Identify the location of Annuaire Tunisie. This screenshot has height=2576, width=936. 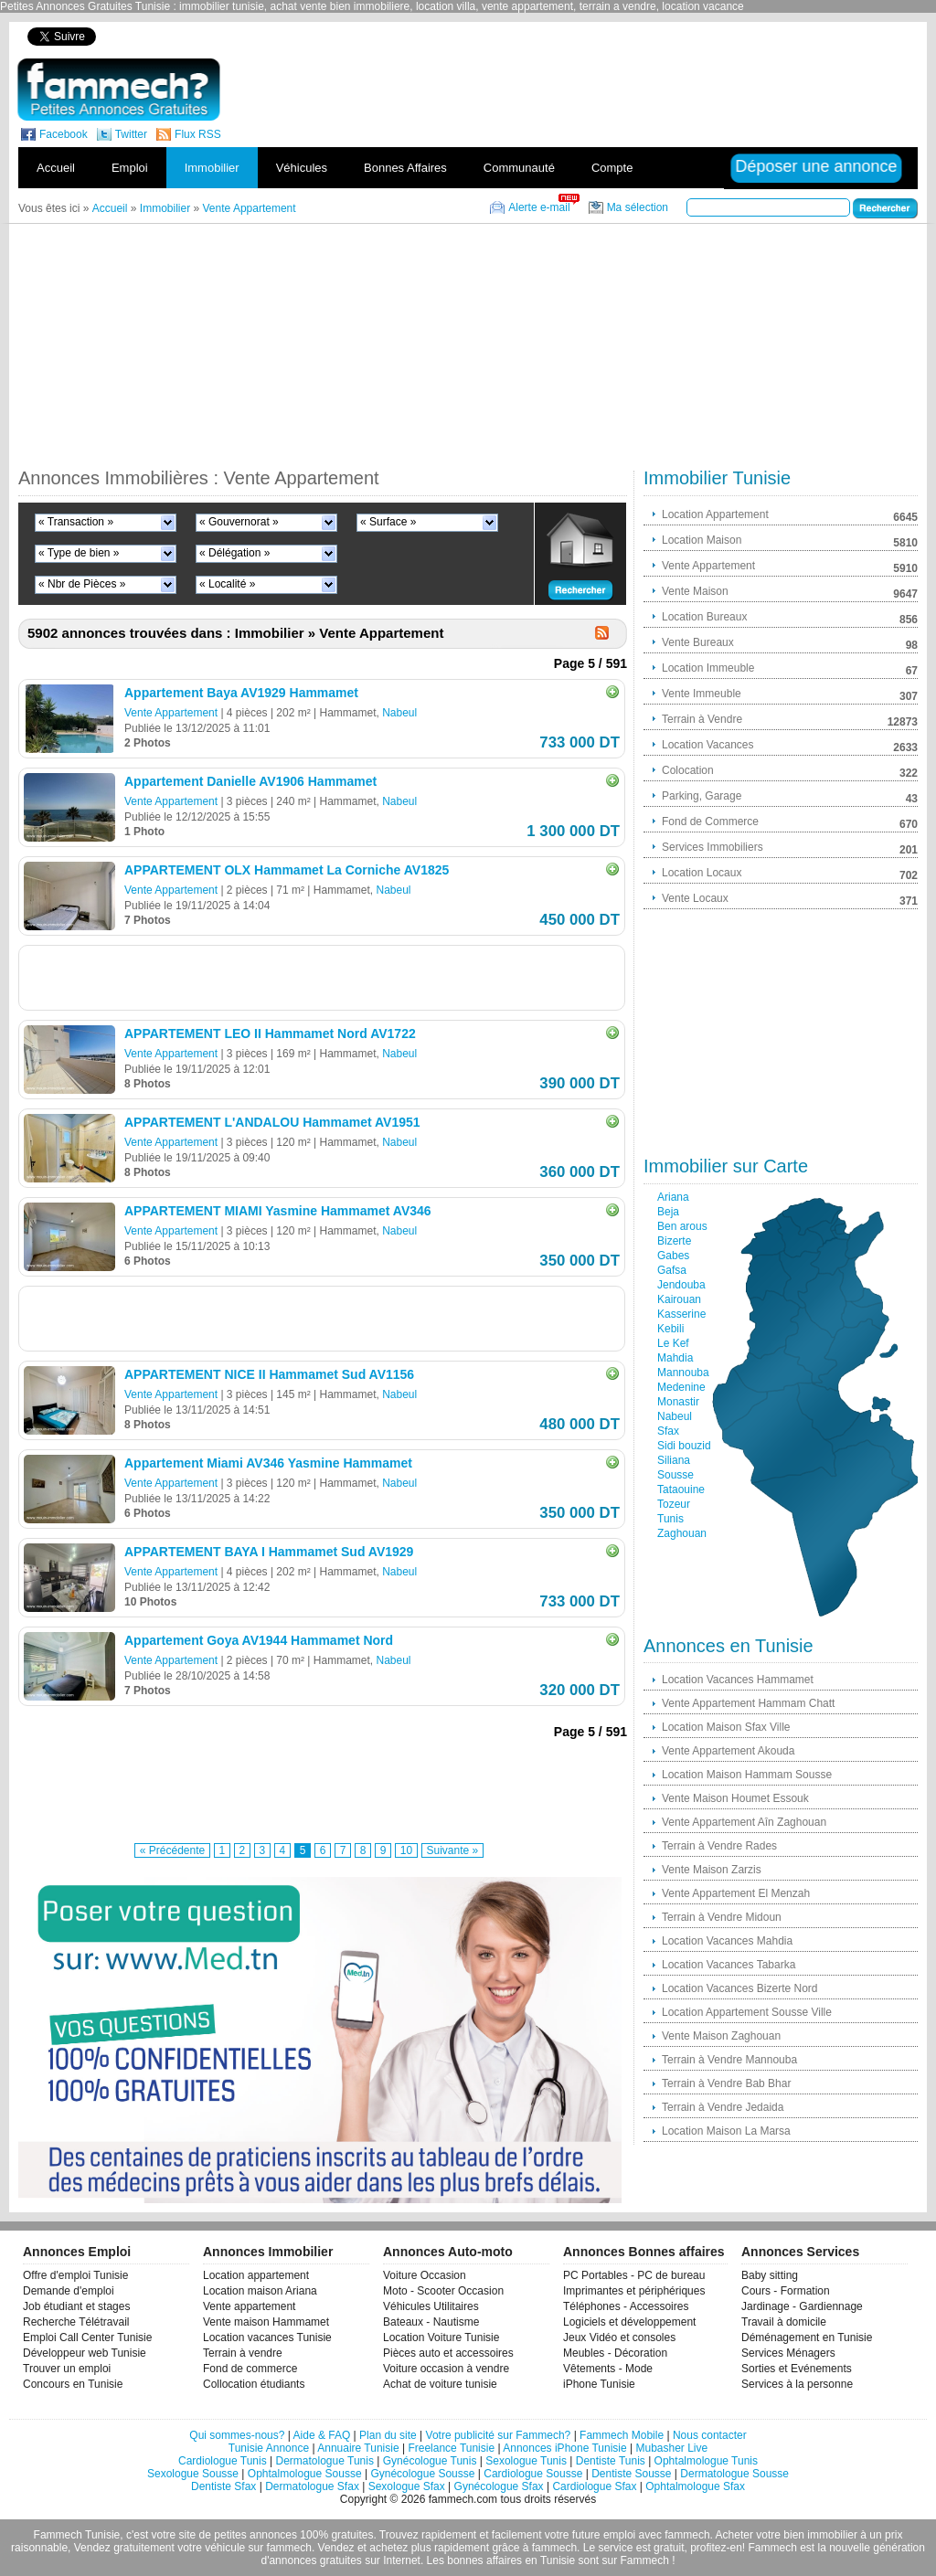
(358, 2448).